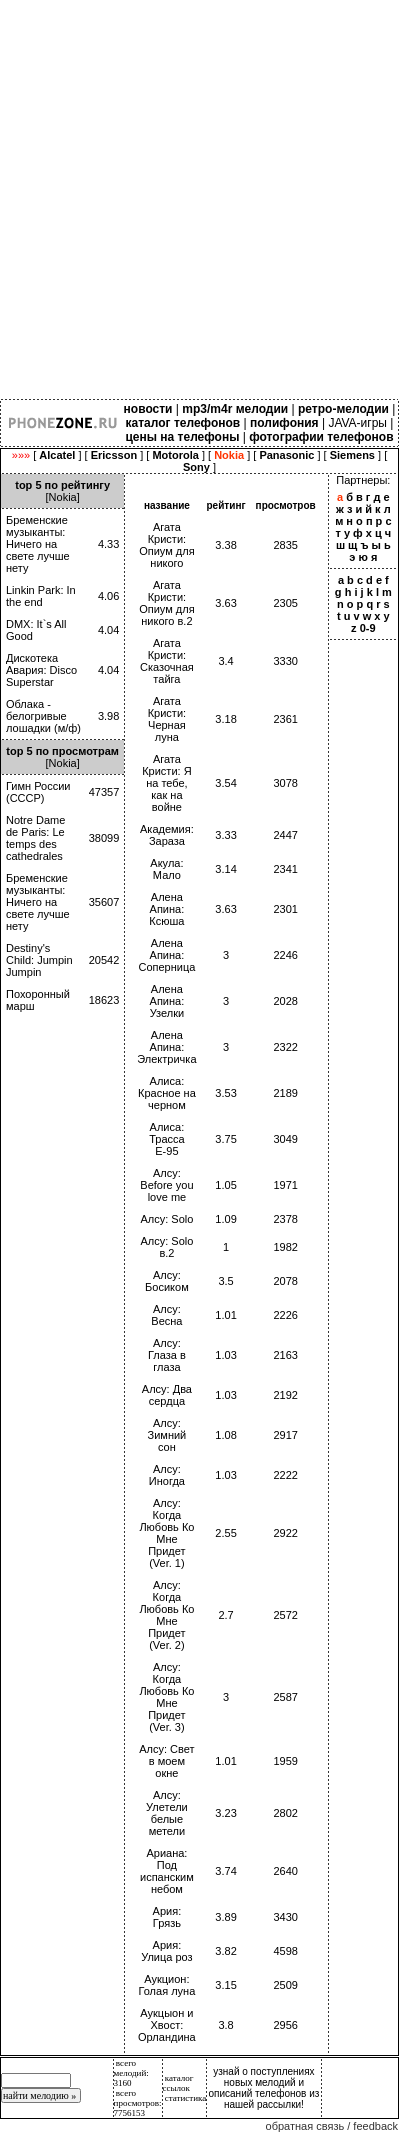 This screenshot has width=399, height=2133. I want to click on Дискотека Авария: Disco Superstar, so click(41, 670).